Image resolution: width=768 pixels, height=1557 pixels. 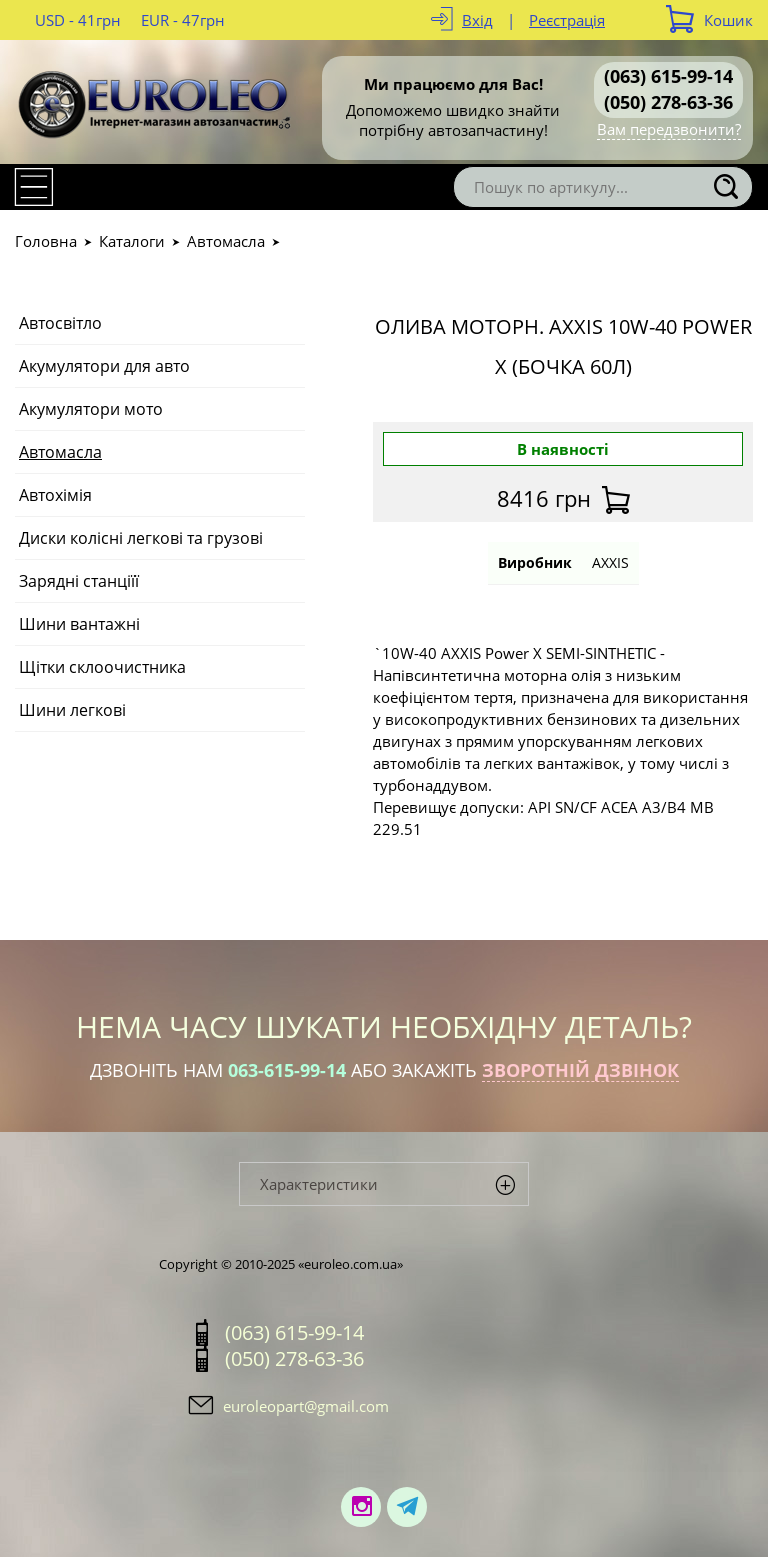 I want to click on Автосвітло, so click(x=60, y=323).